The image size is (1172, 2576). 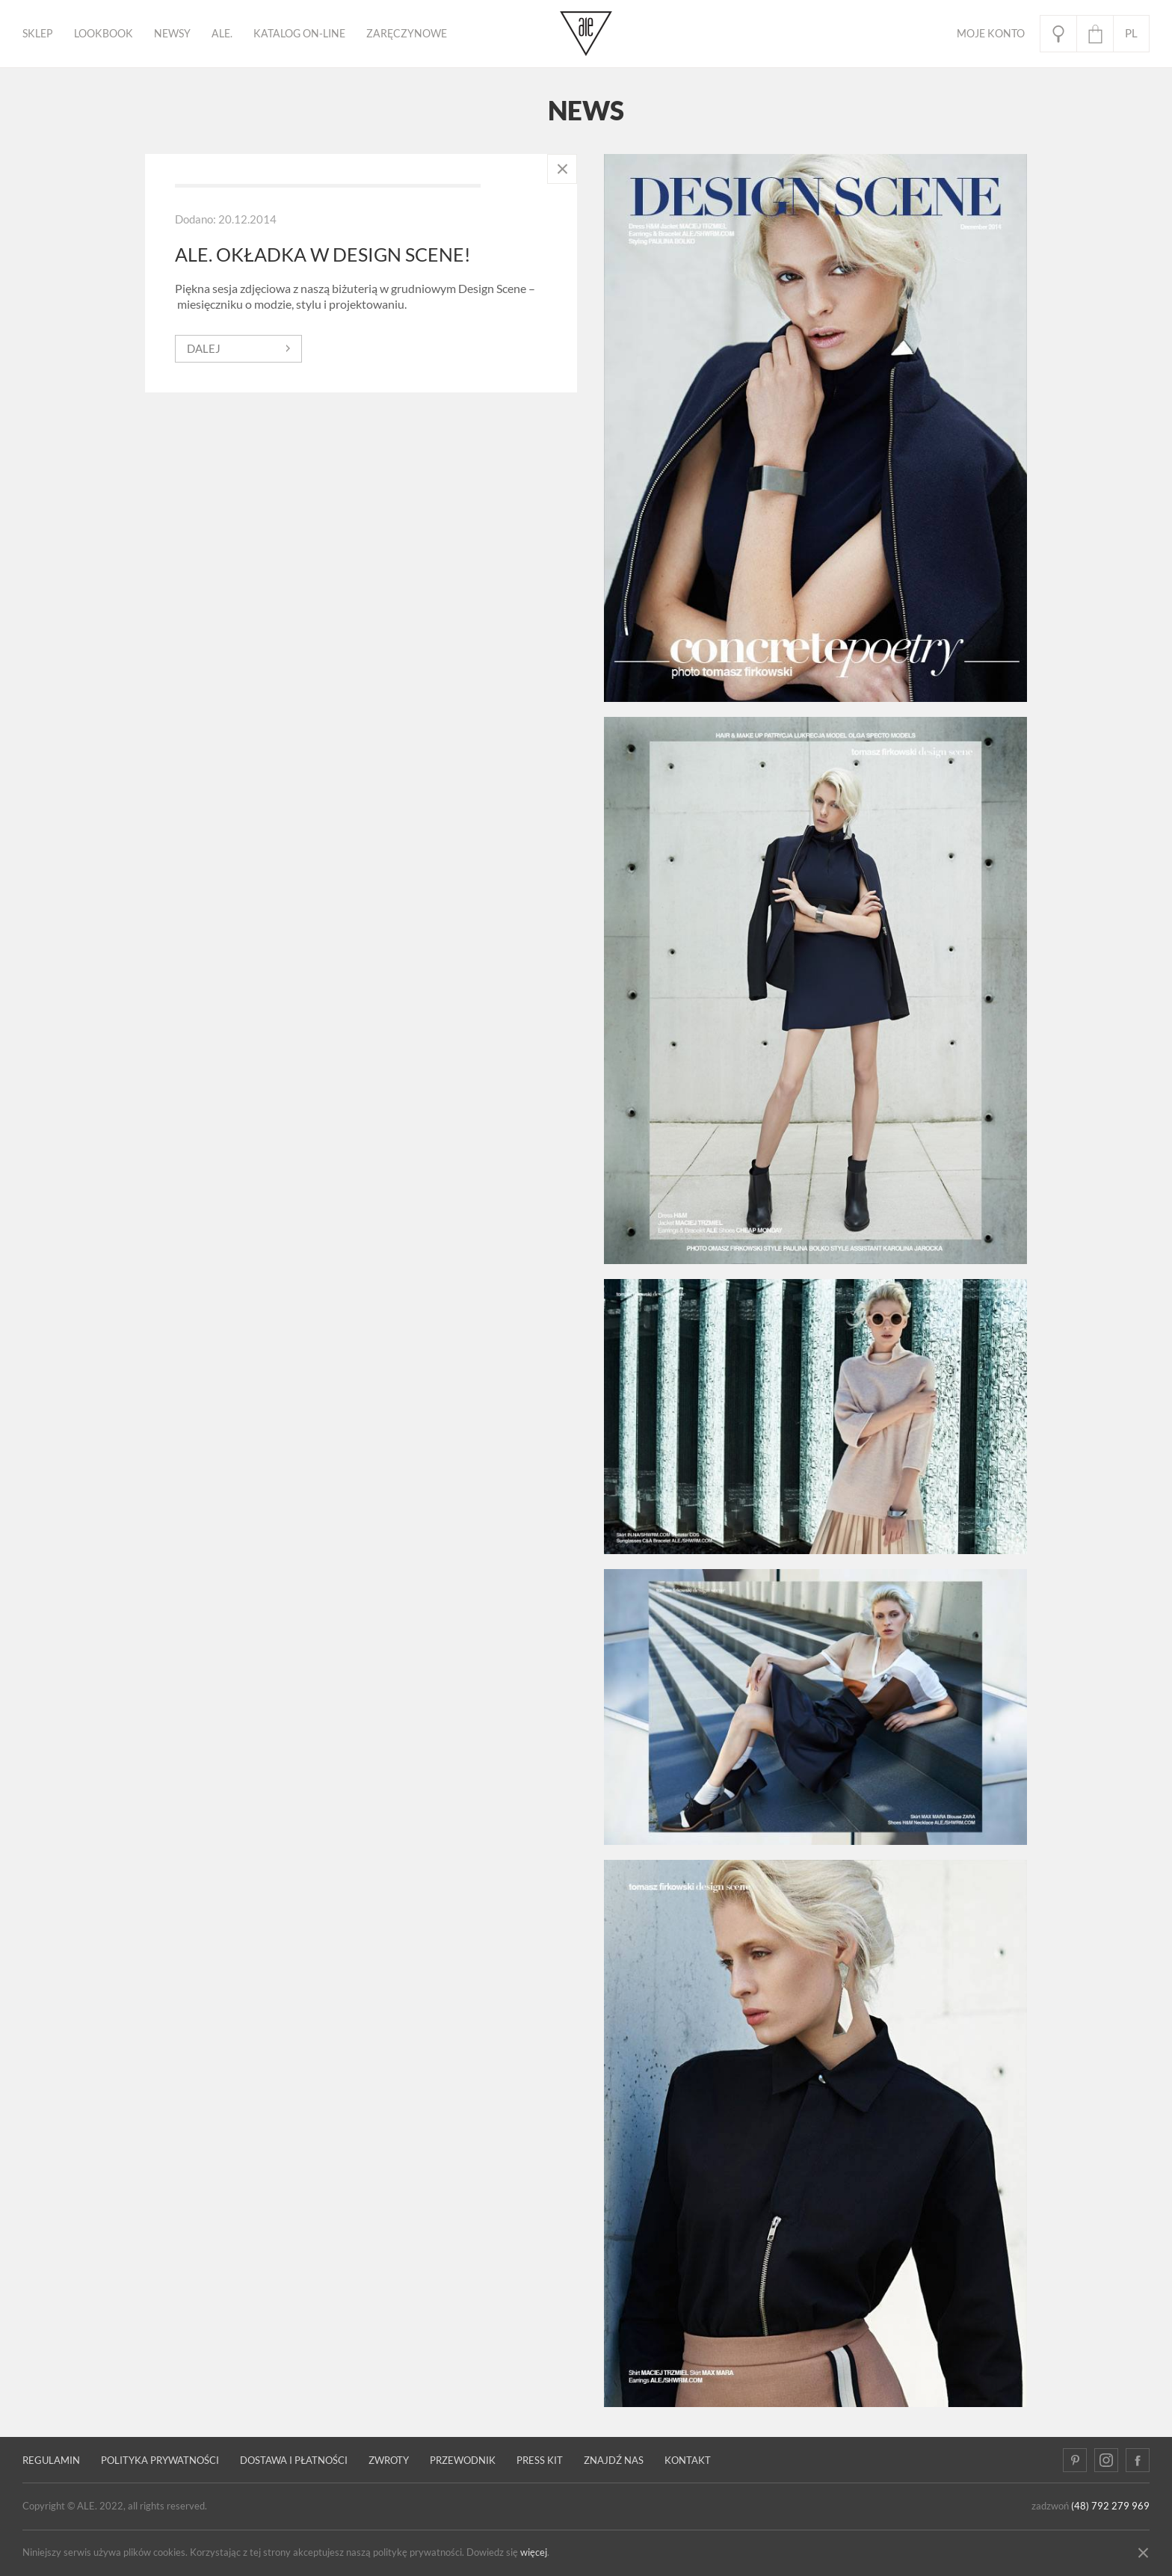 I want to click on Regulamin, so click(x=51, y=2460).